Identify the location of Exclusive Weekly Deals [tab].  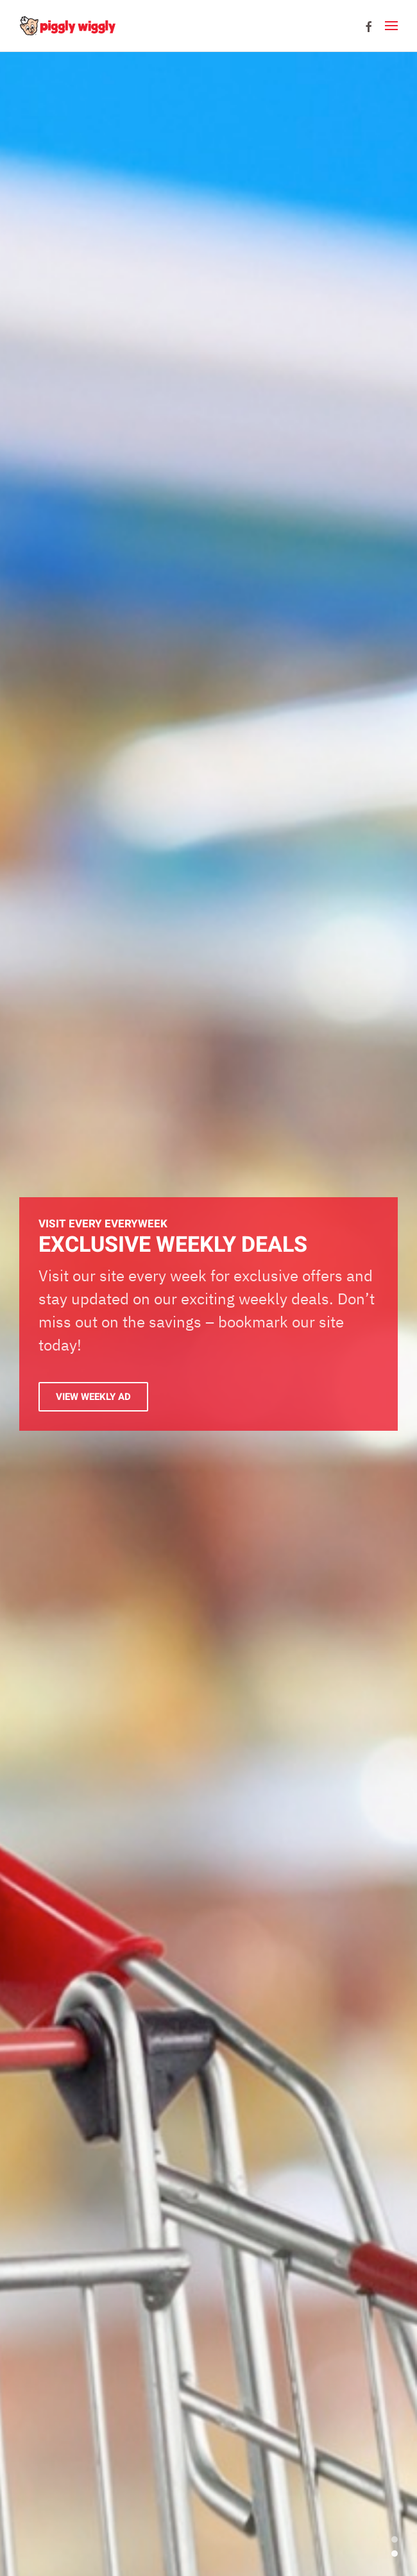
(394, 2539).